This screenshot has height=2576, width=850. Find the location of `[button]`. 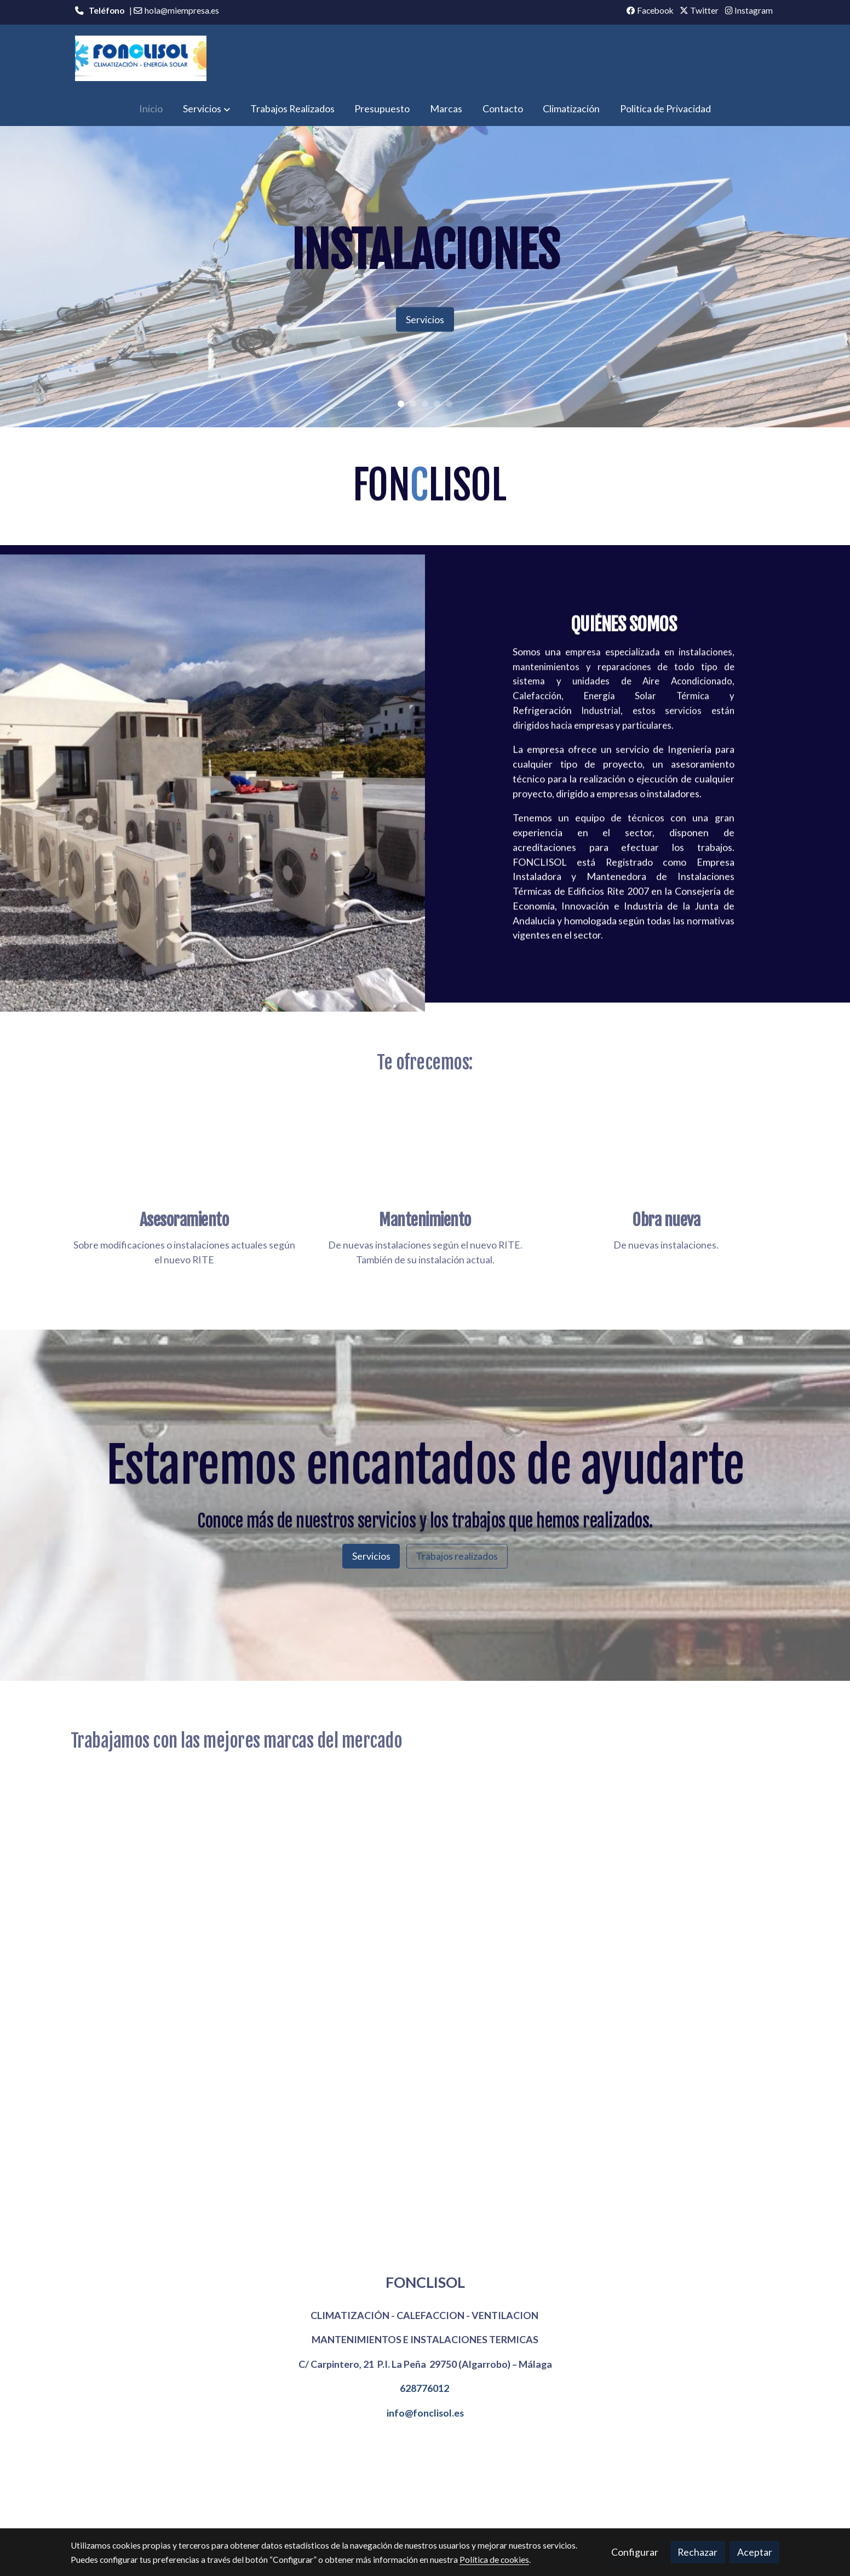

[button] is located at coordinates (206, 109).